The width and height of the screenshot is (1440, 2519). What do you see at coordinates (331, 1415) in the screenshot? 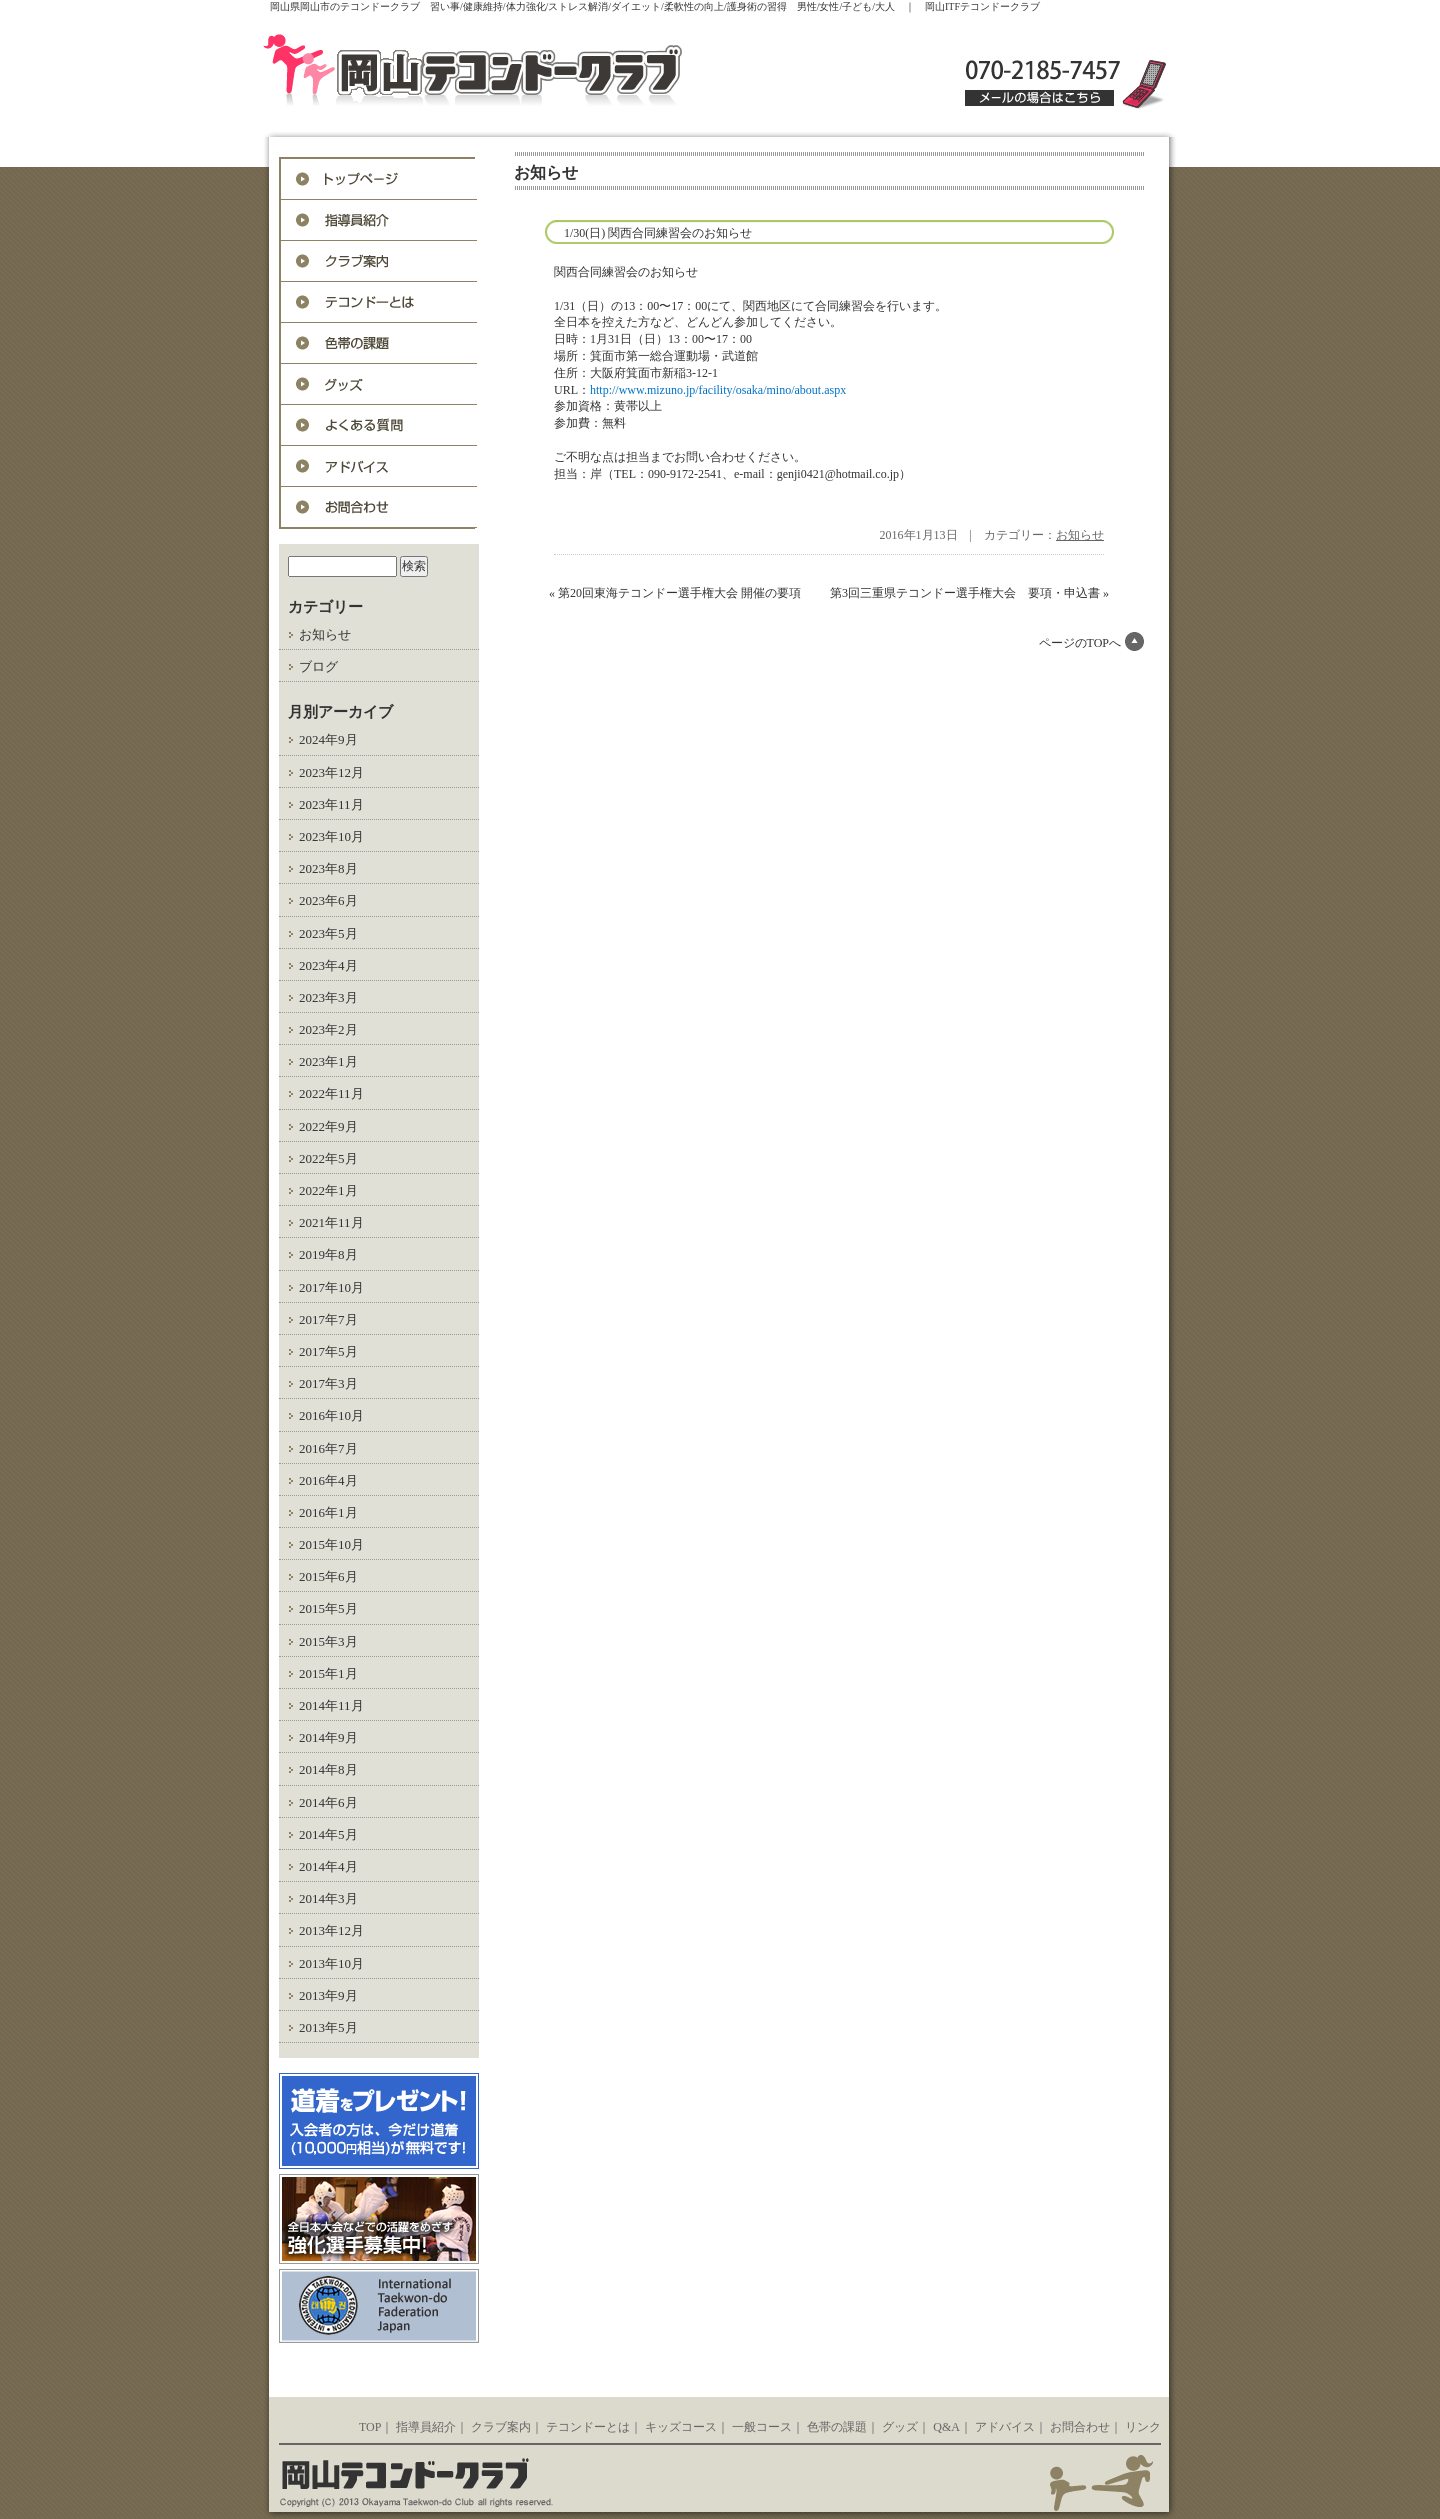
I see `2016年10月` at bounding box center [331, 1415].